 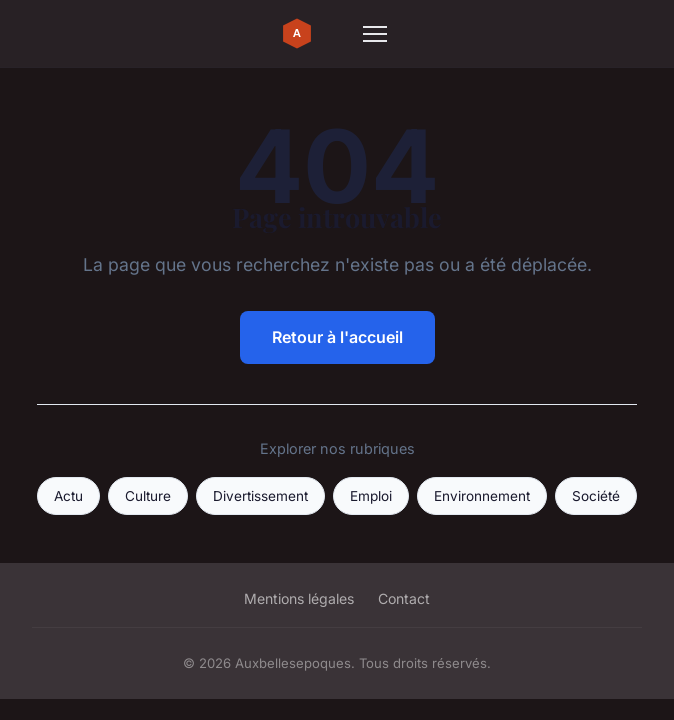 I want to click on Divertissement, so click(x=260, y=496).